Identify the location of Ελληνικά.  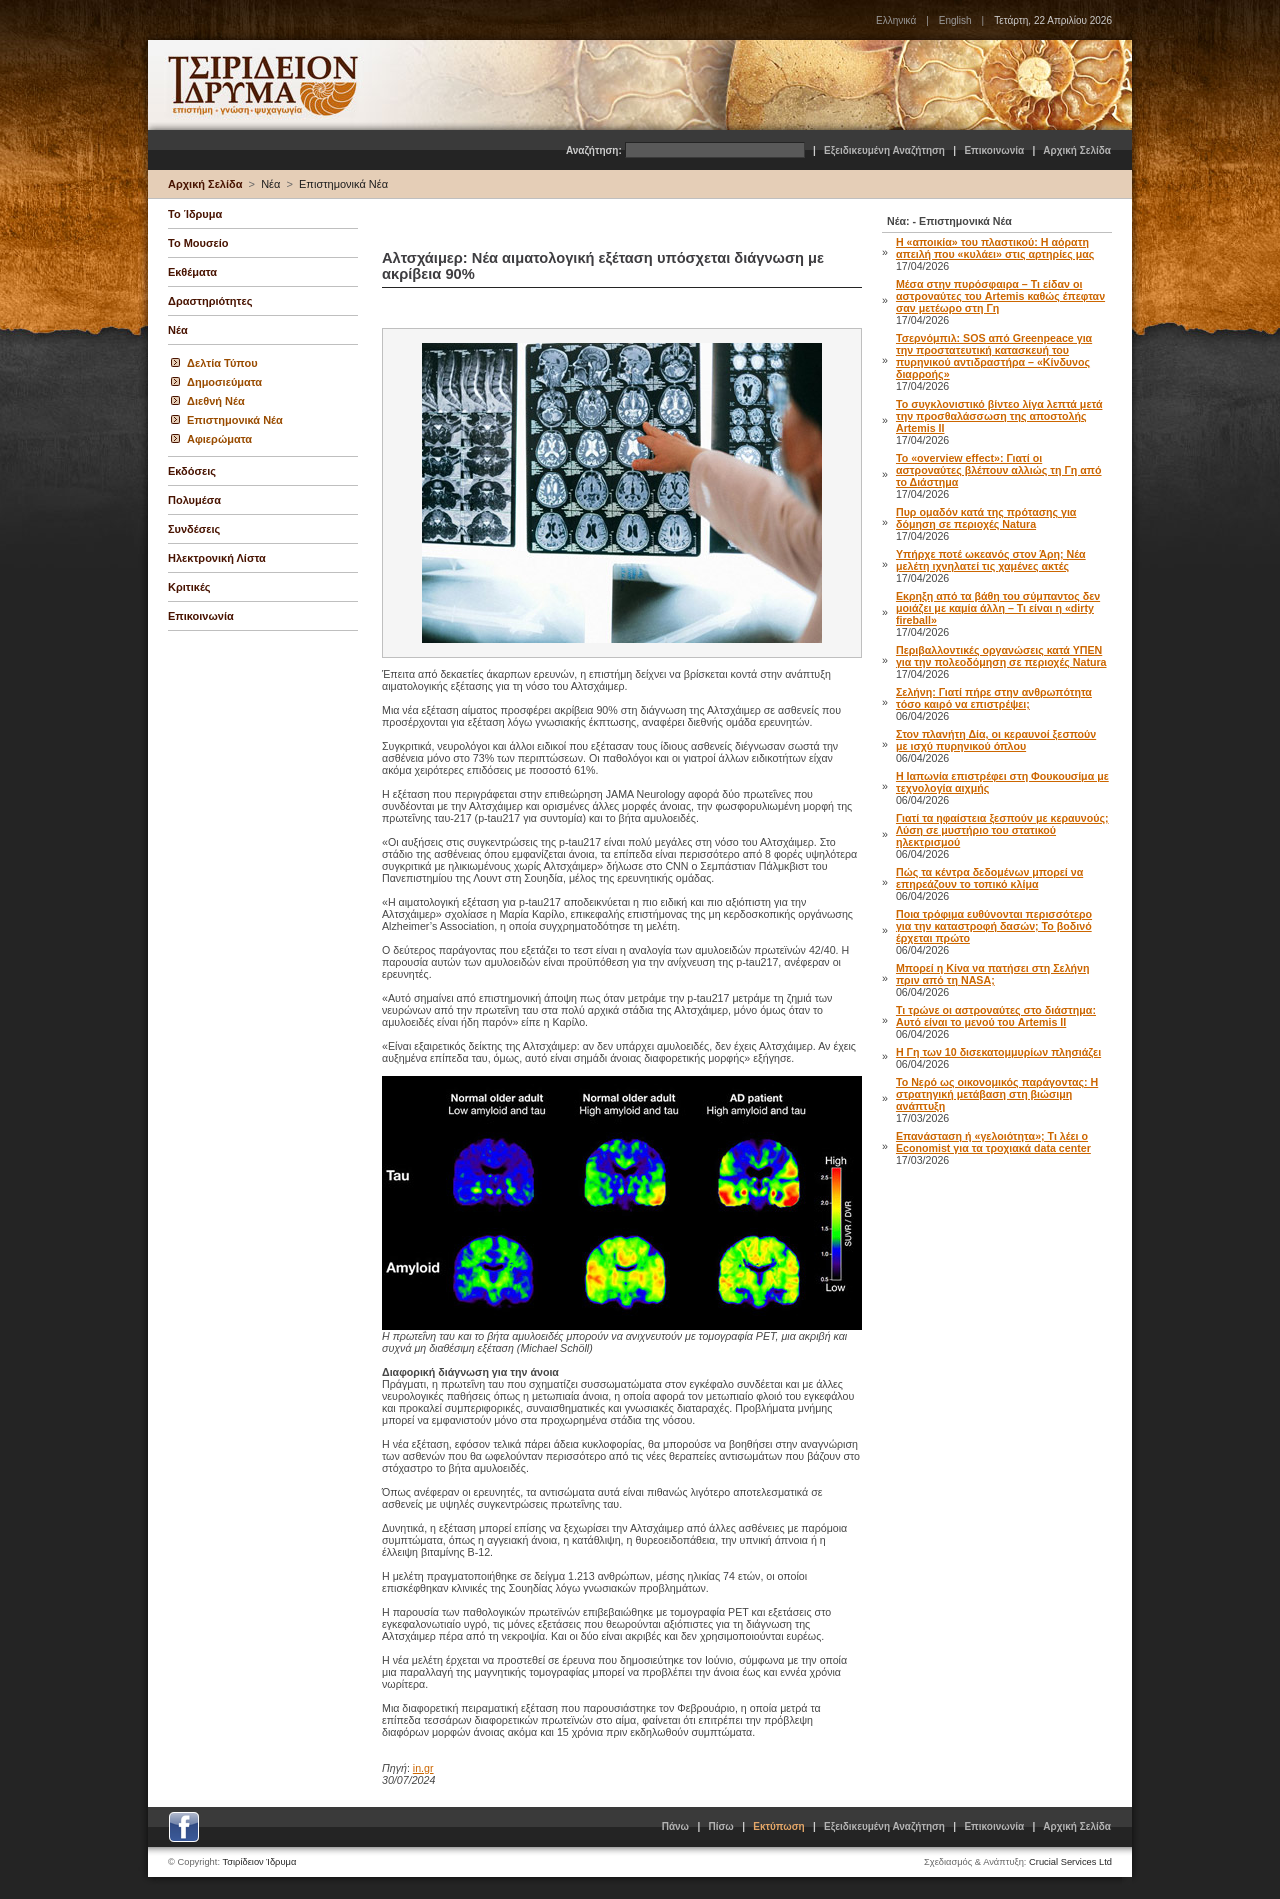
(896, 20).